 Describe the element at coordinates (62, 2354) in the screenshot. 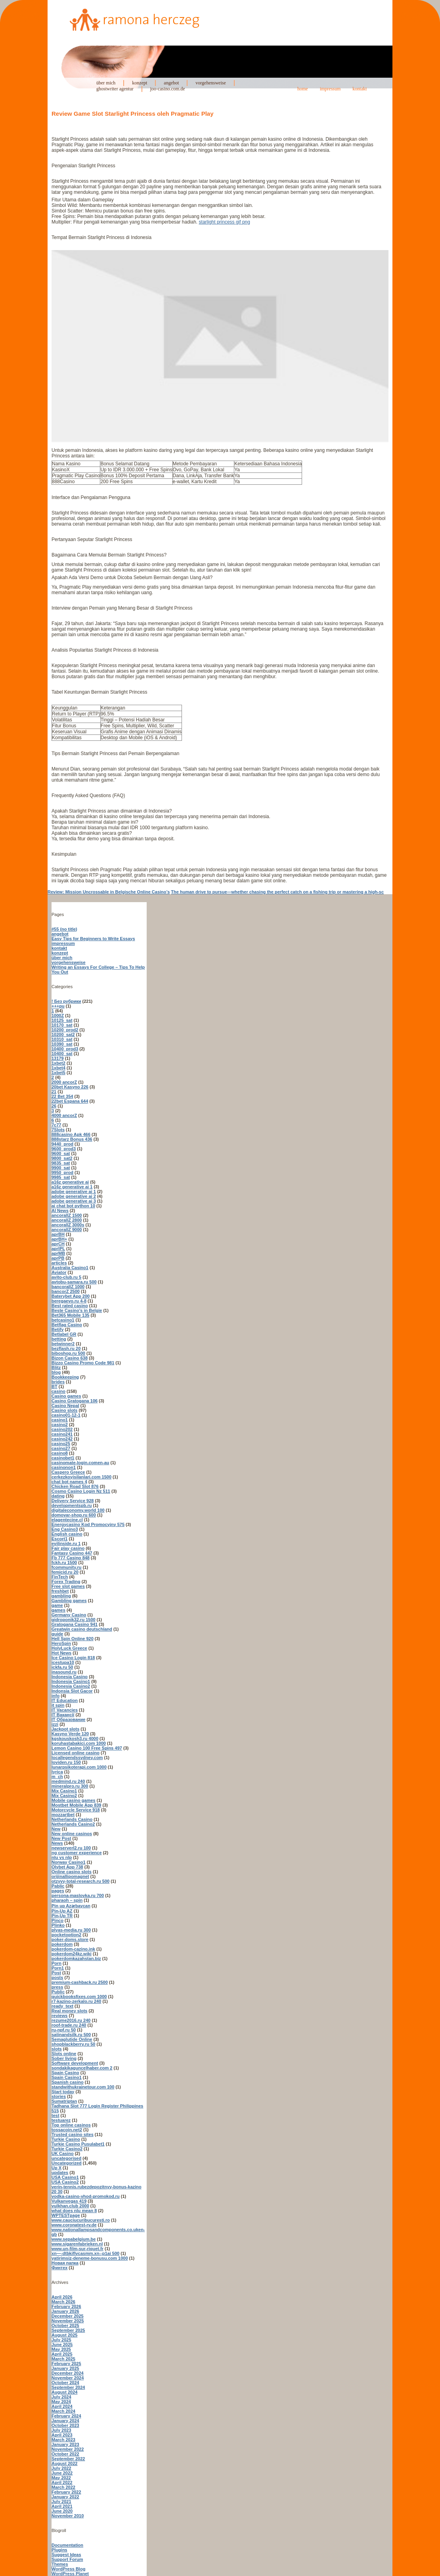

I see `April 2025` at that location.